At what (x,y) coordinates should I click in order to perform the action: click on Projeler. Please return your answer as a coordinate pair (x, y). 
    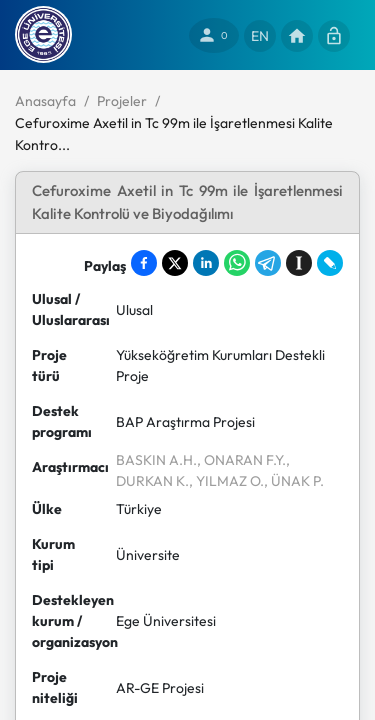
    Looking at the image, I should click on (122, 101).